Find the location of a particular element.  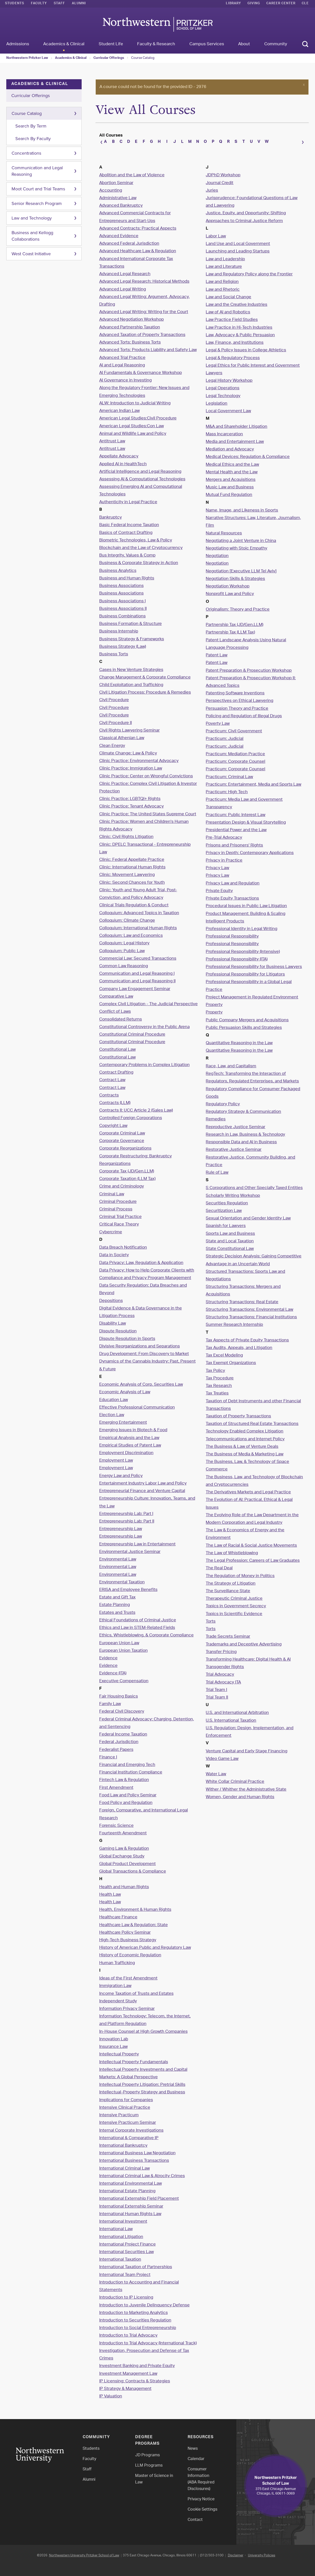

Estates and Trusts is located at coordinates (117, 1609).